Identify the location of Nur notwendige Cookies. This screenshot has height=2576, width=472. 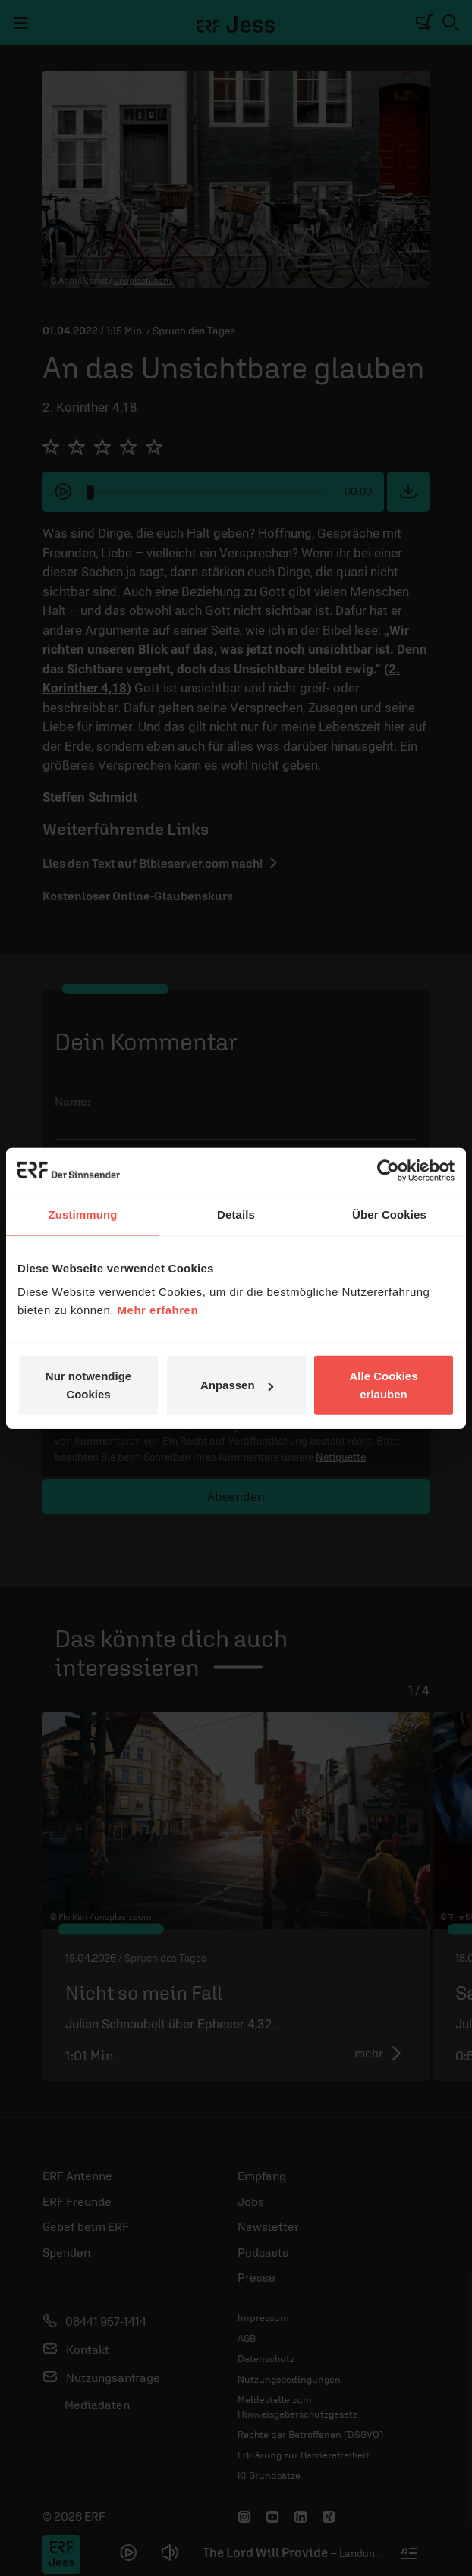
(88, 1385).